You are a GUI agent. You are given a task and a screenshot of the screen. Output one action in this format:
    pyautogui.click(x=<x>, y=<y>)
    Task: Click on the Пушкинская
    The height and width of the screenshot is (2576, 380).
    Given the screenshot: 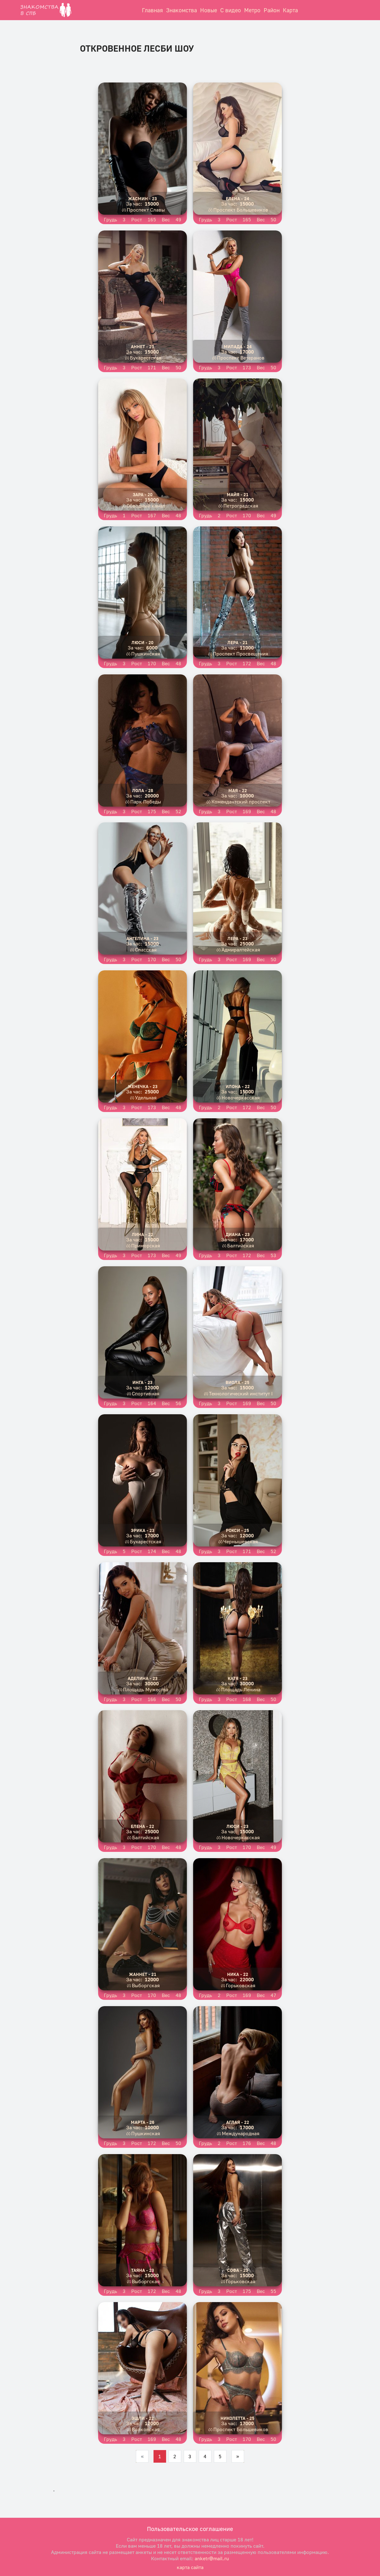 What is the action you would take?
    pyautogui.click(x=145, y=653)
    